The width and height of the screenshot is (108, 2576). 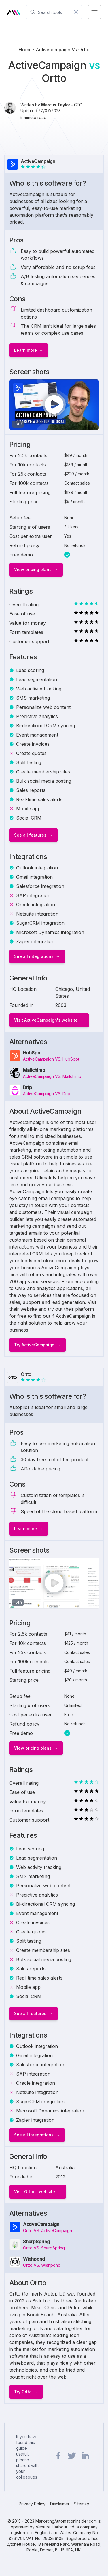 I want to click on Visit Ortto's website, so click(x=34, y=2191).